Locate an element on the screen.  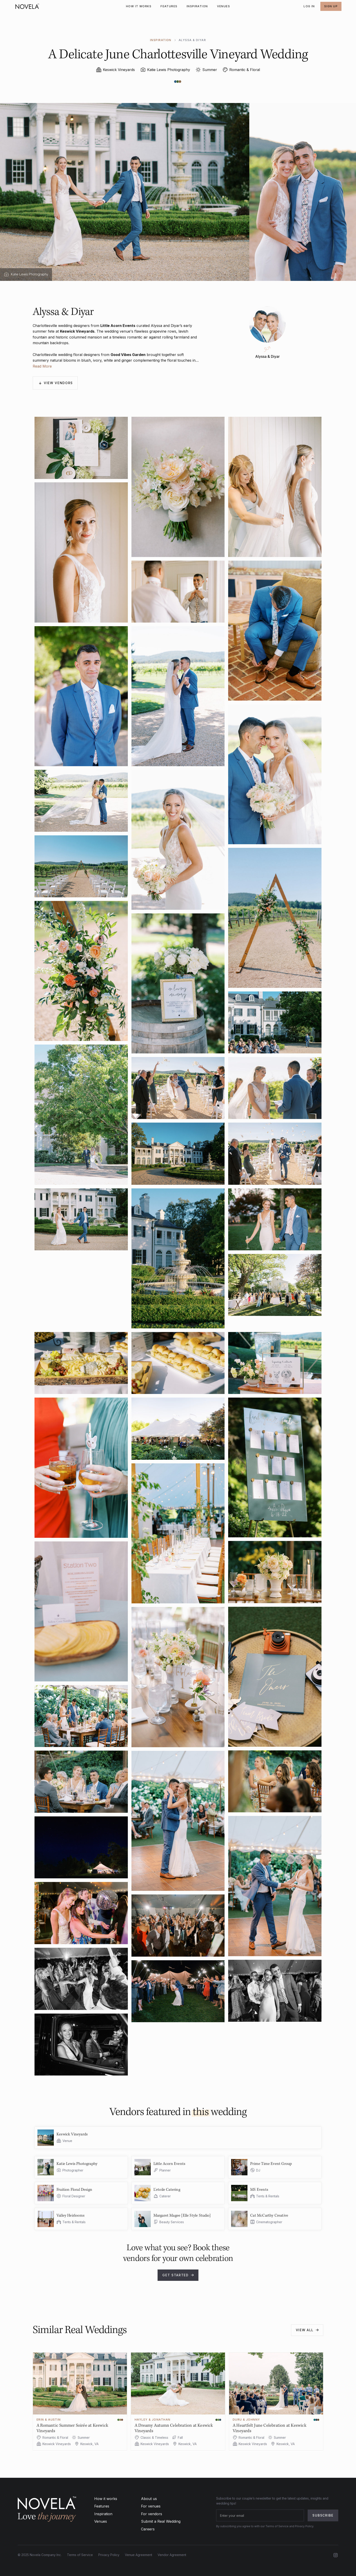
INSPIRATION is located at coordinates (197, 6).